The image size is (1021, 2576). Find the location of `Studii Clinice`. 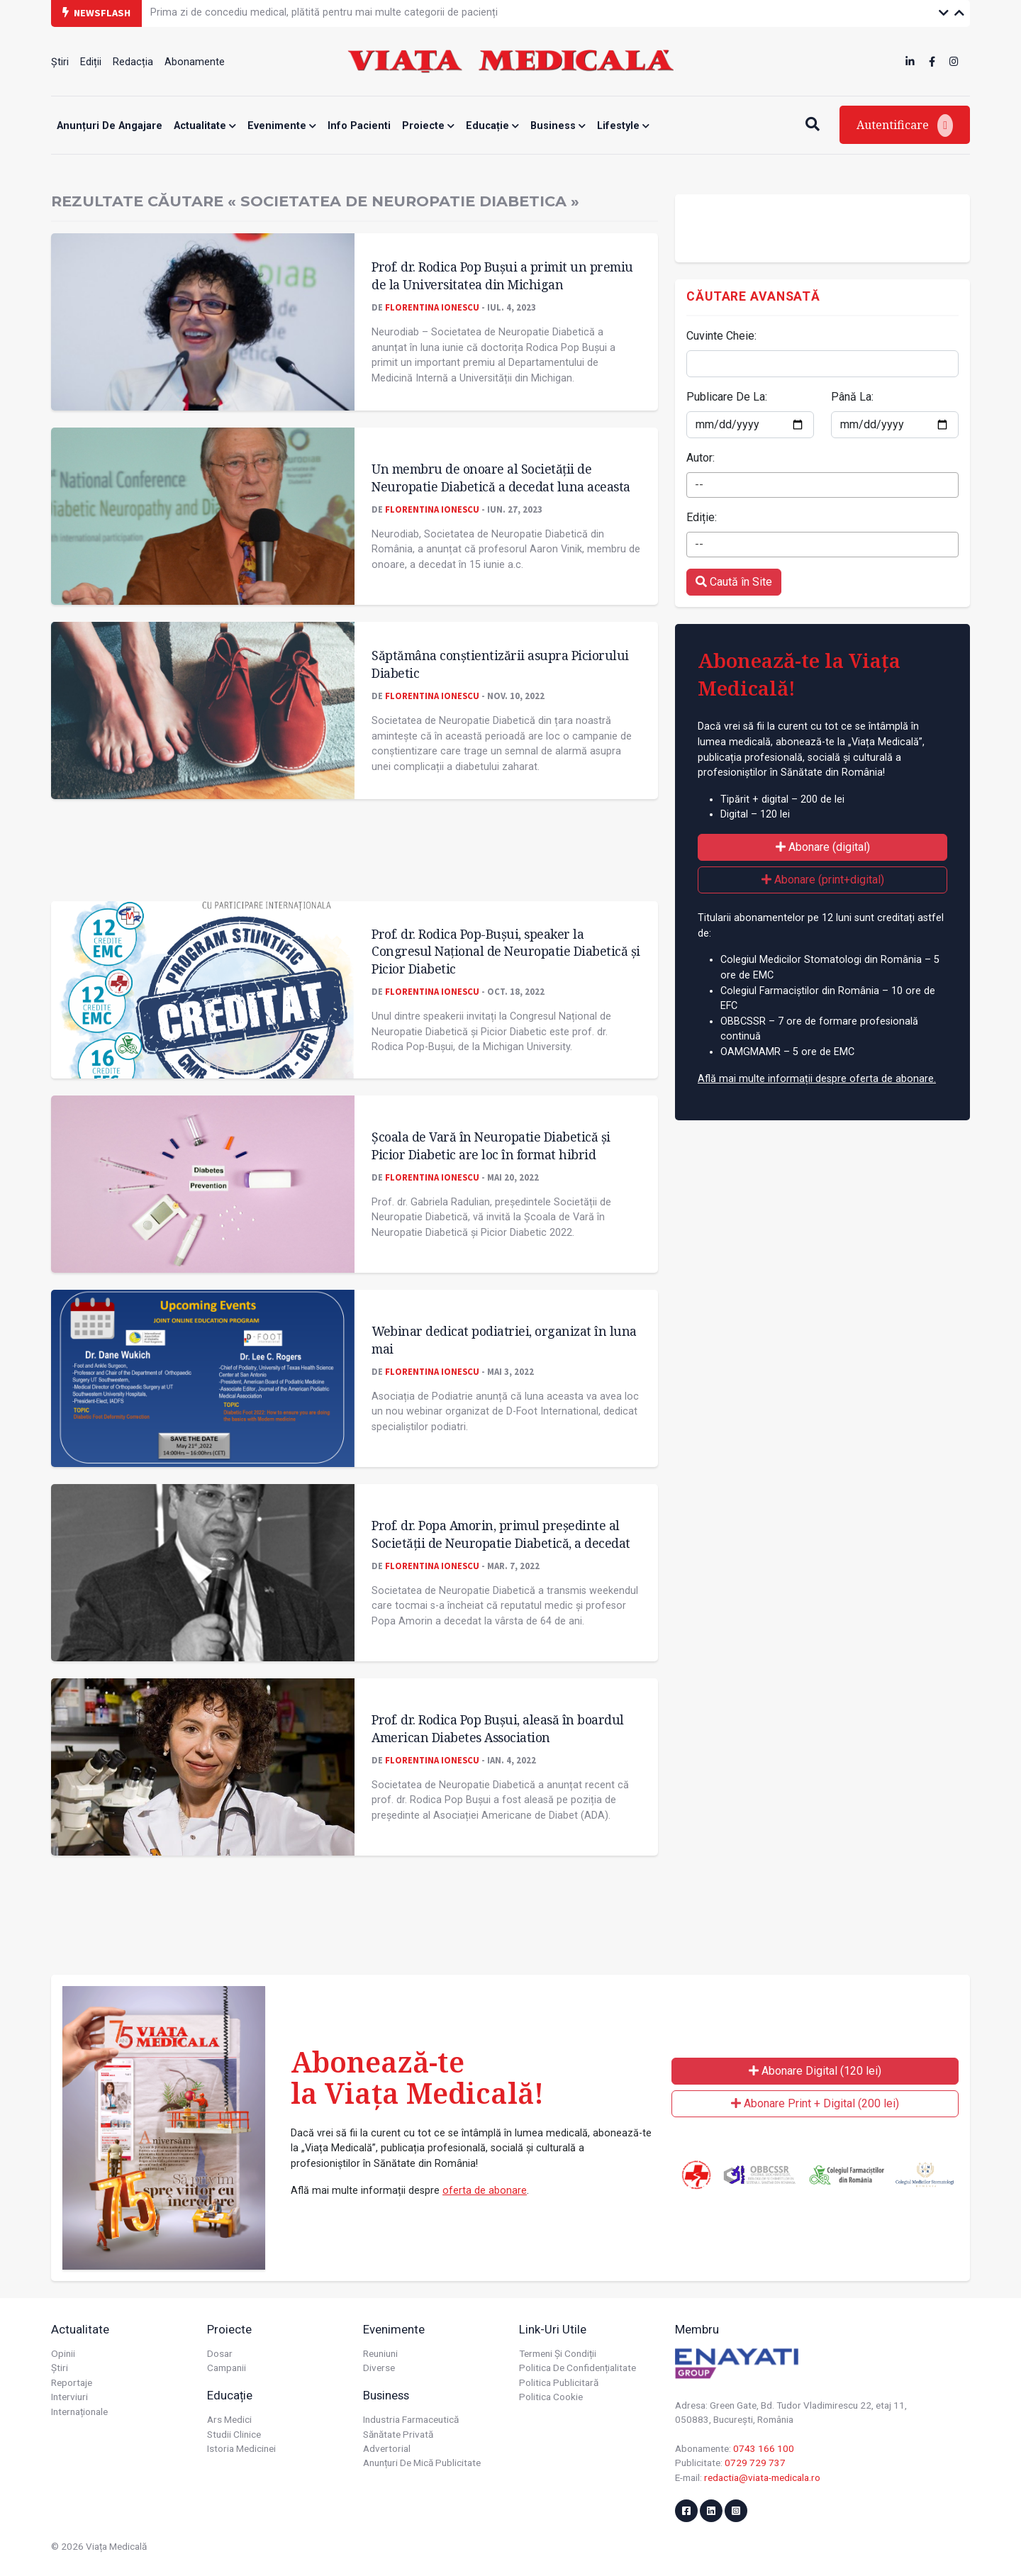

Studii Clinice is located at coordinates (234, 2434).